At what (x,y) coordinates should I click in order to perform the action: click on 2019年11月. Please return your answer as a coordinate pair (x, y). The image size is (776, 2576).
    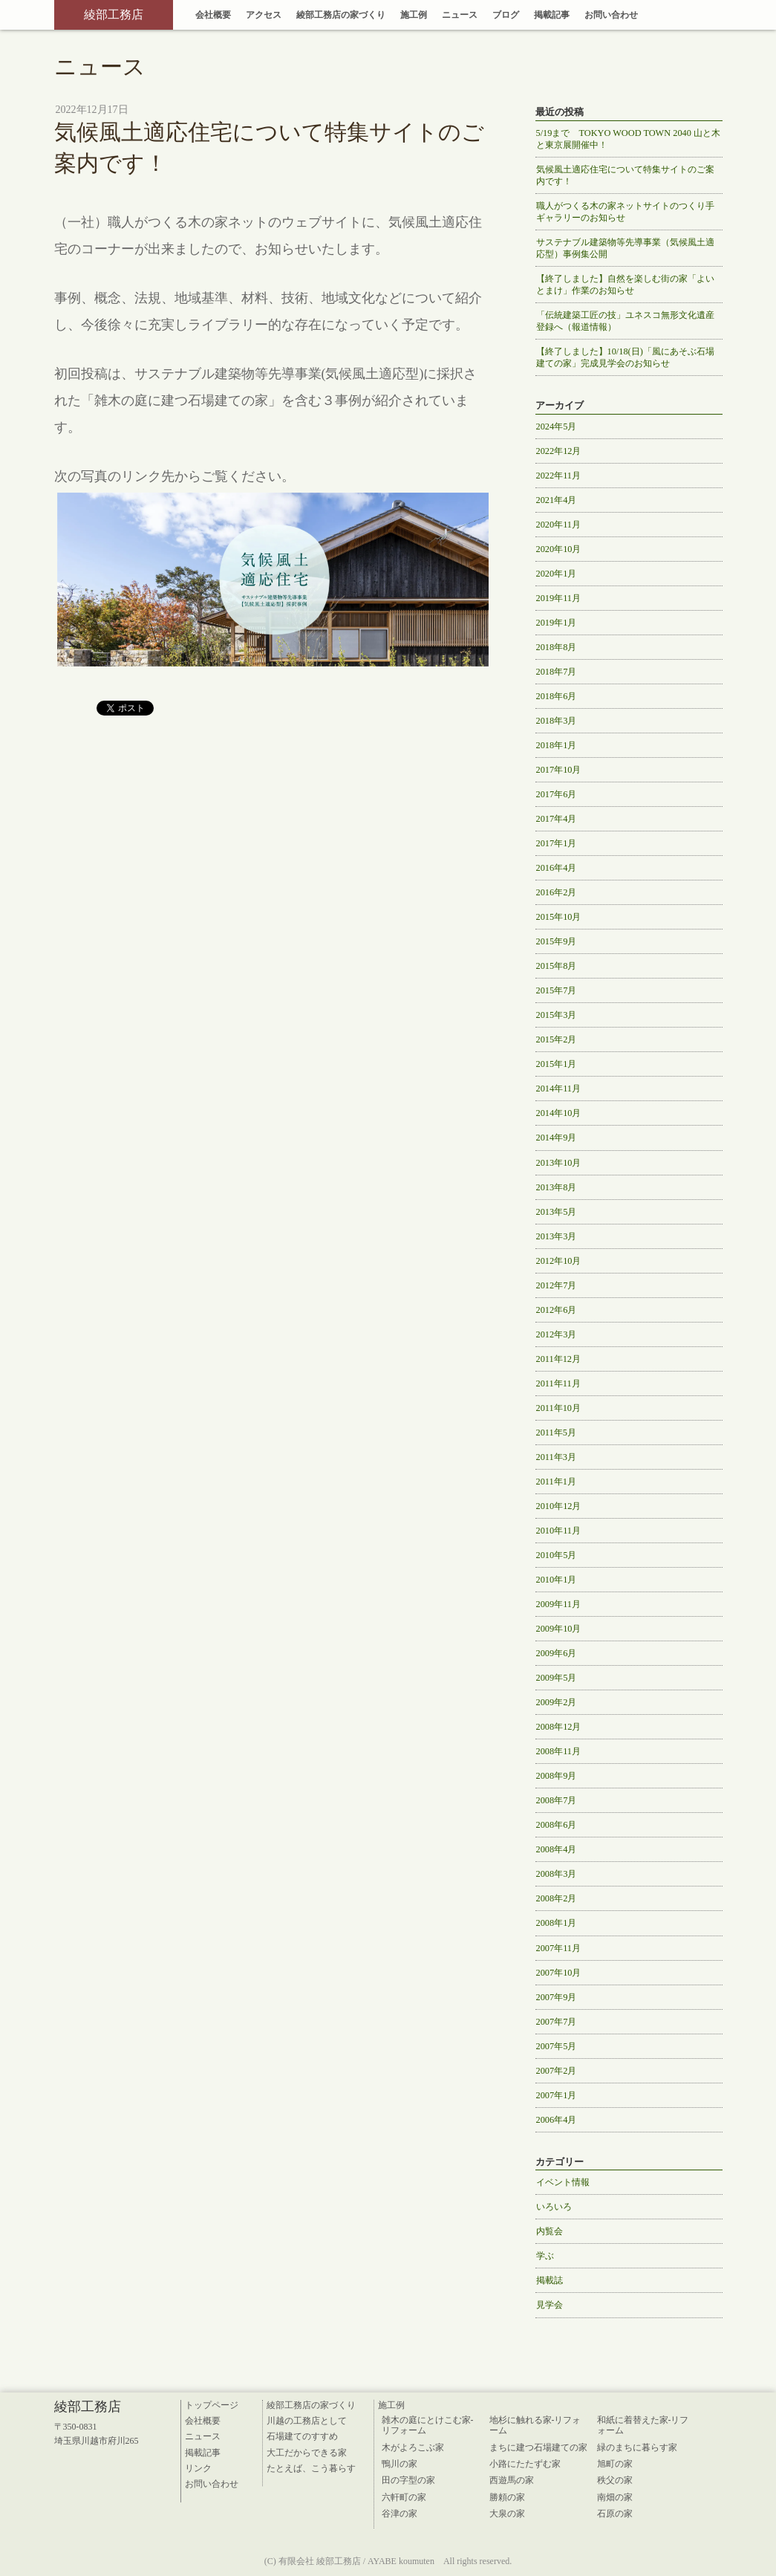
    Looking at the image, I should click on (558, 598).